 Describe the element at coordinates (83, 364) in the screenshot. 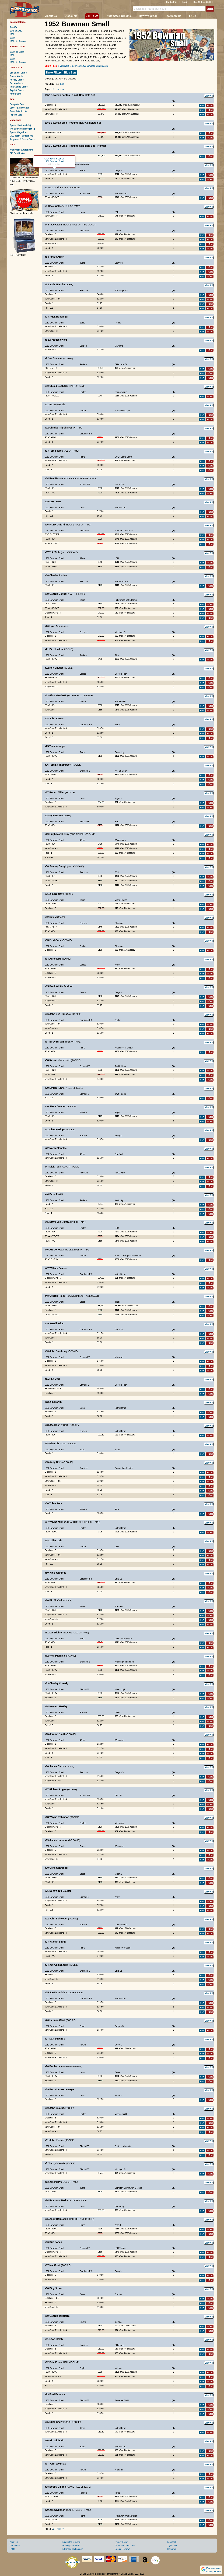

I see `Packers` at that location.